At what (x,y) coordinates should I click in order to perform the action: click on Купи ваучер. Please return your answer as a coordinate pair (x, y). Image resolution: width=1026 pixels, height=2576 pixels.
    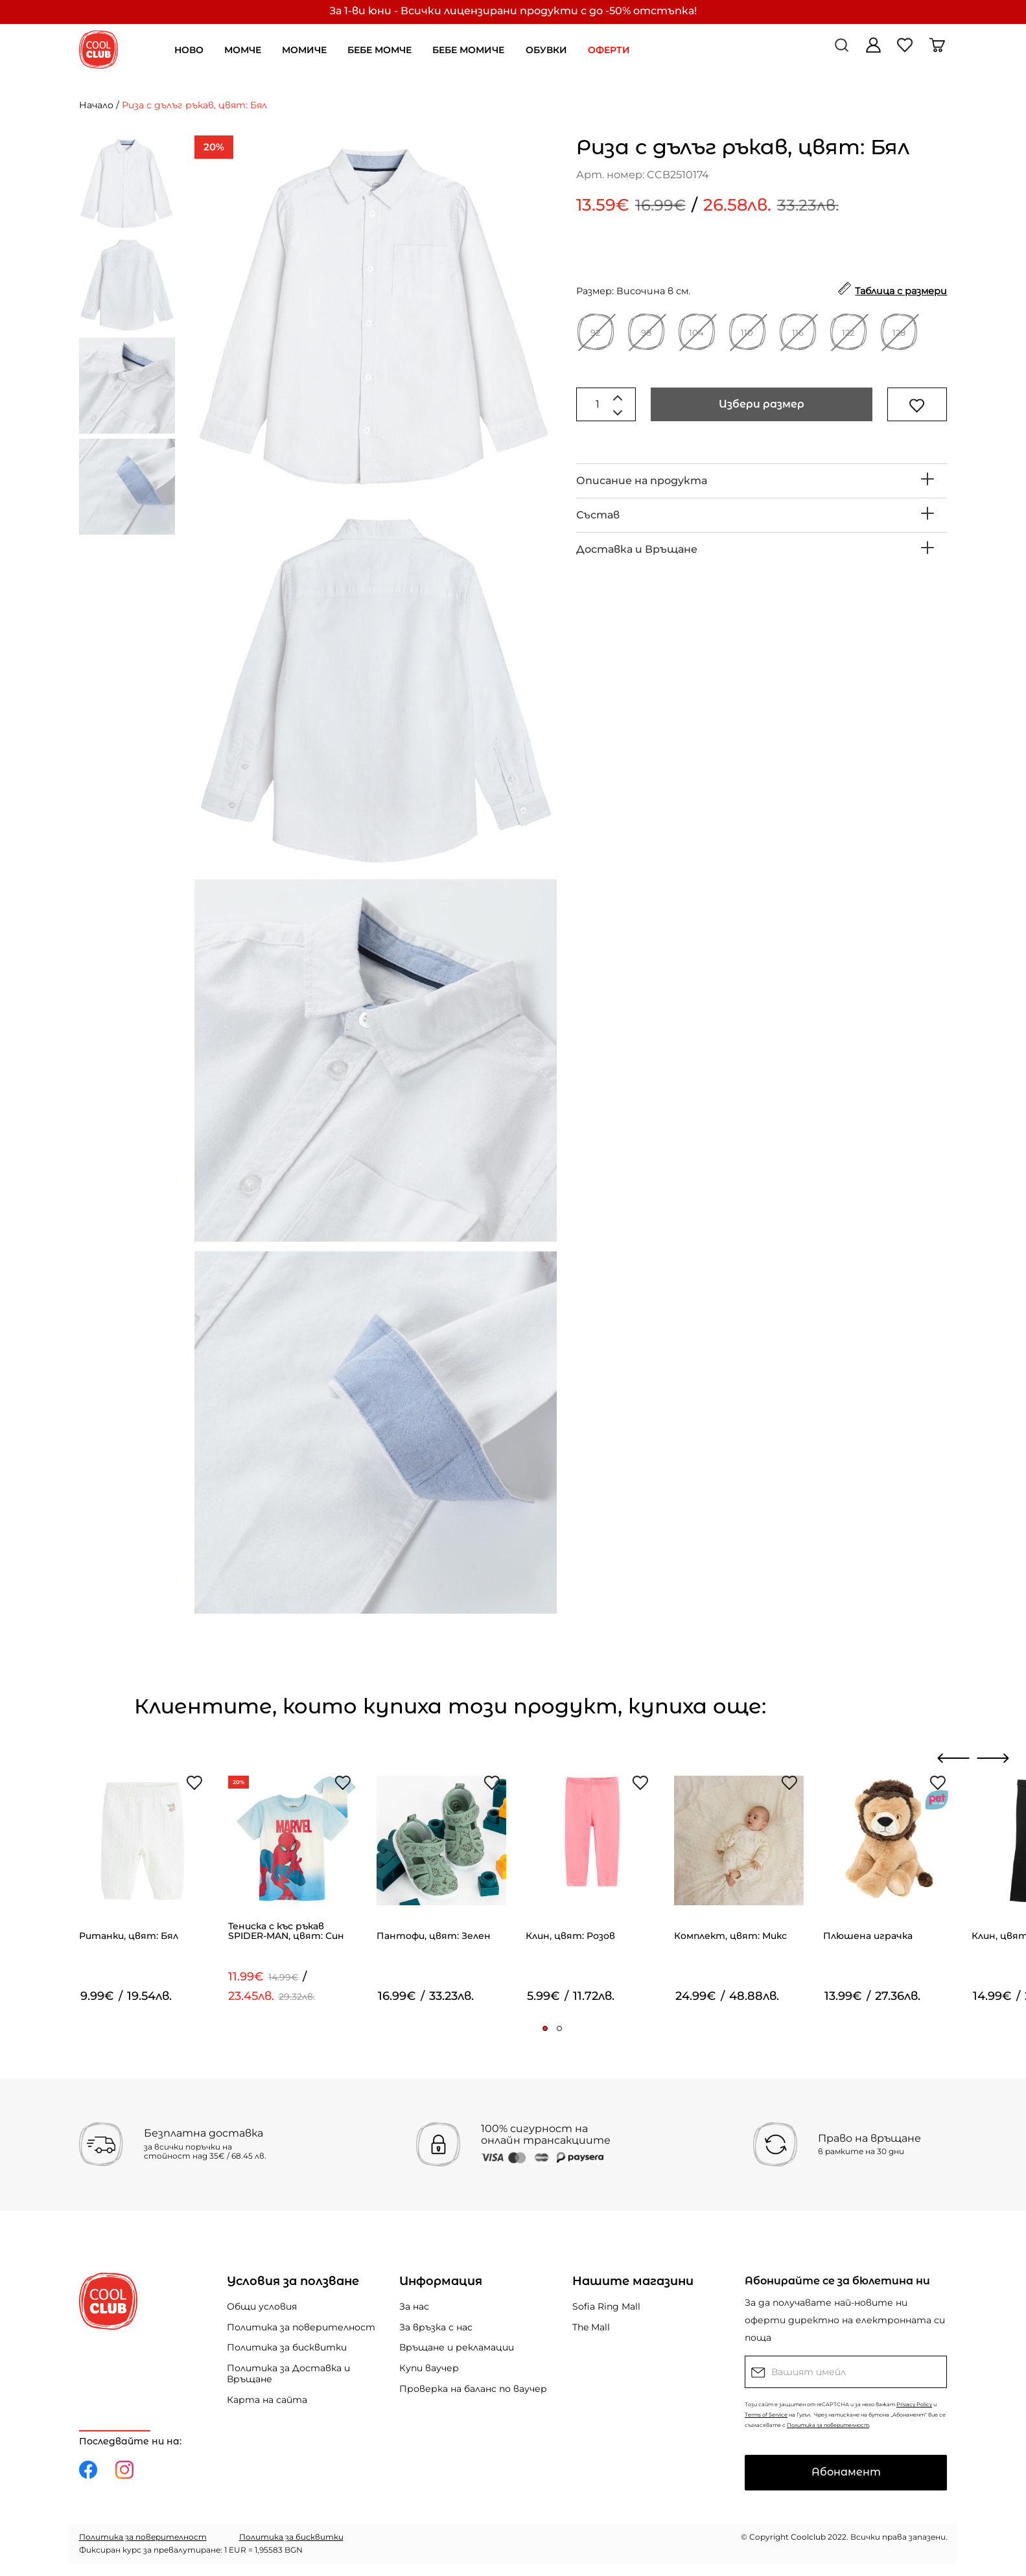
    Looking at the image, I should click on (429, 2368).